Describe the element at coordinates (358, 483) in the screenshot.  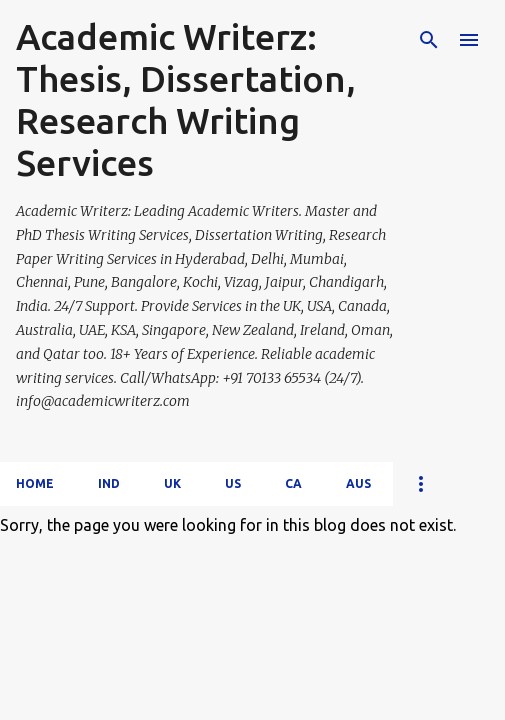
I see `AUS` at that location.